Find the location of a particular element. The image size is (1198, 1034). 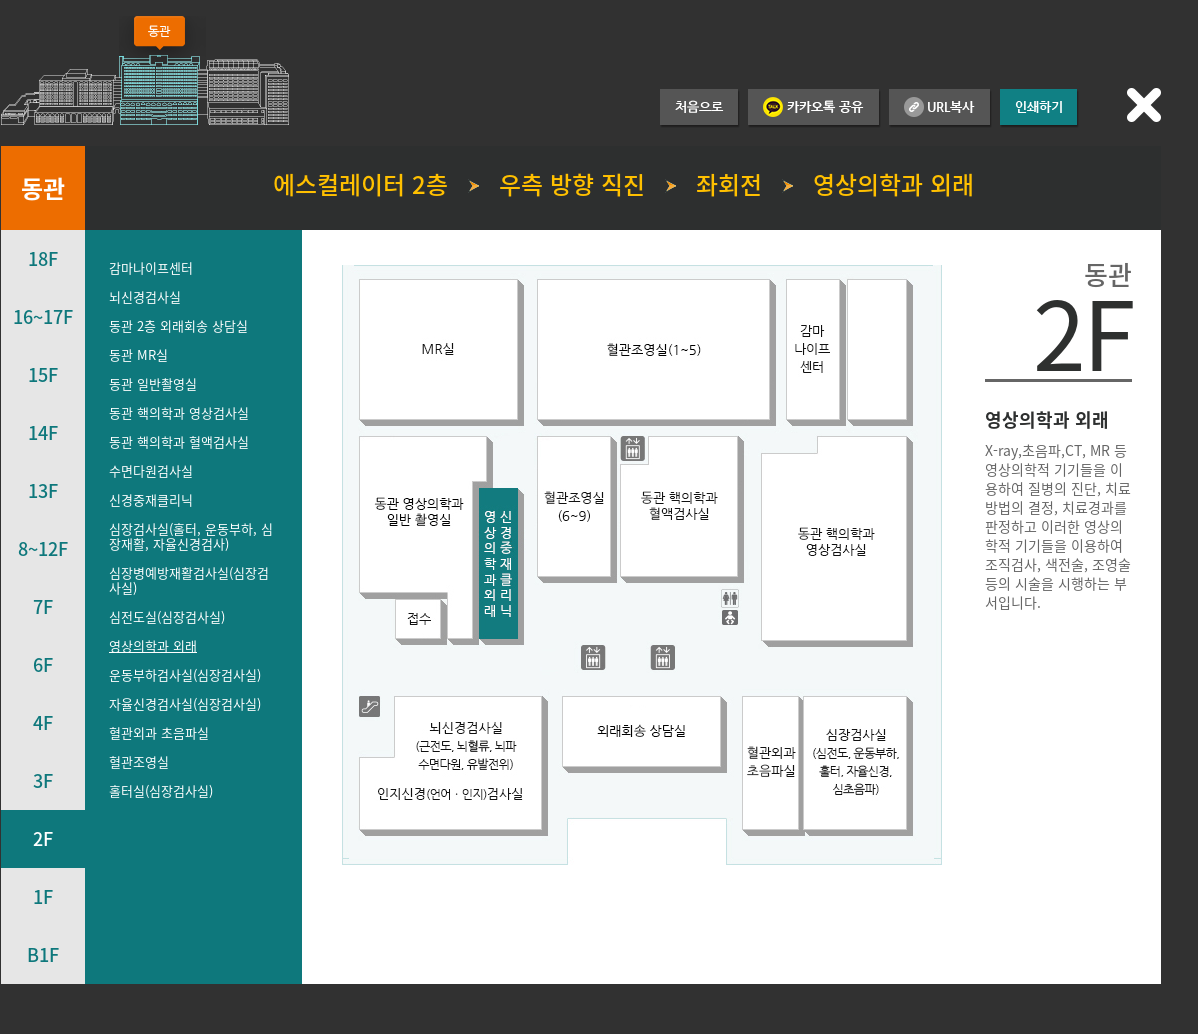

심장병예방재활검사실(심장검사실) is located at coordinates (189, 580).